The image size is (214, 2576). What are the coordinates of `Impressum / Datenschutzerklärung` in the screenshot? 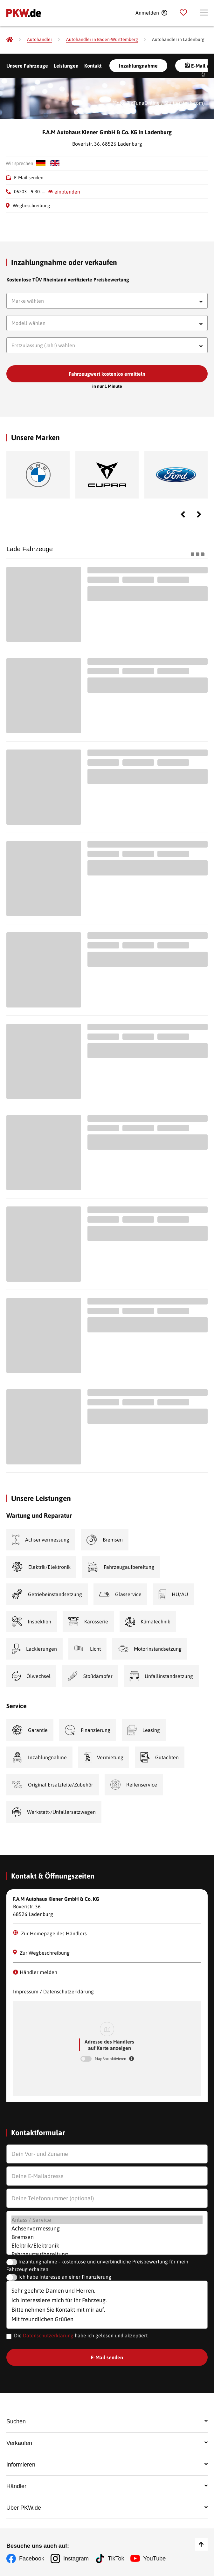 It's located at (53, 1991).